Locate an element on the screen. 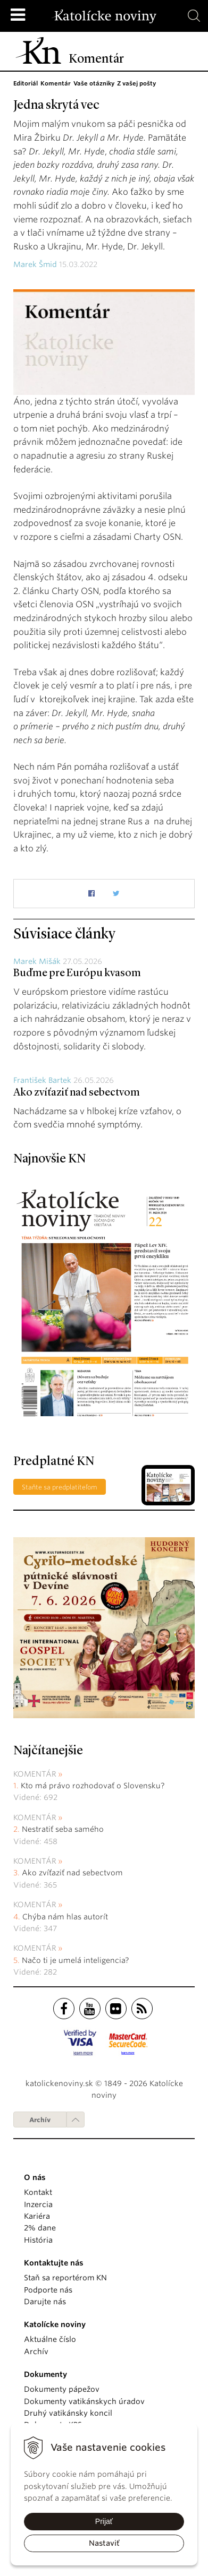 The height and width of the screenshot is (2576, 208). Načo ti je umelá inteligencia? is located at coordinates (75, 1960).